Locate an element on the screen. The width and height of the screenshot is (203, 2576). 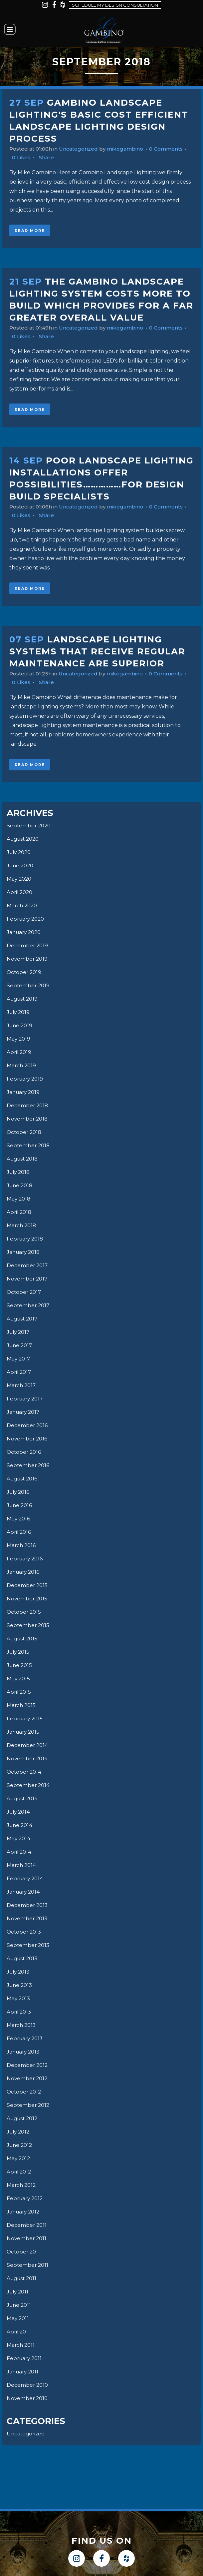
January 2017 is located at coordinates (24, 1412).